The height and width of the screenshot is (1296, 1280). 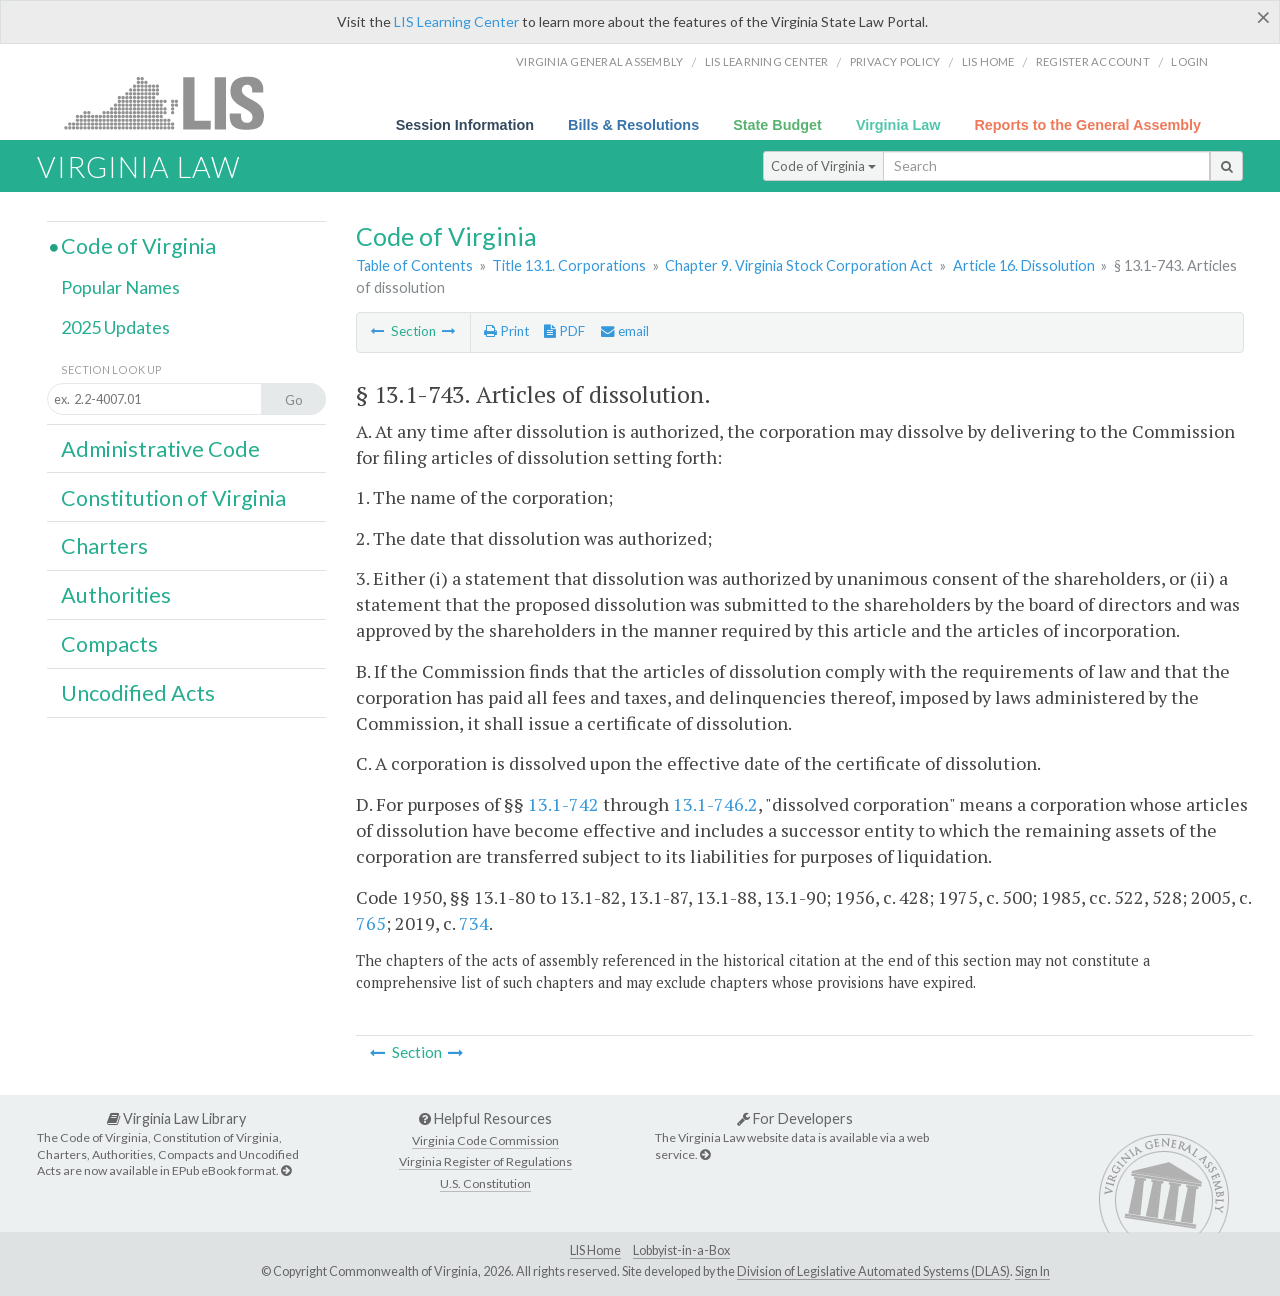 What do you see at coordinates (175, 102) in the screenshot?
I see `LIS` at bounding box center [175, 102].